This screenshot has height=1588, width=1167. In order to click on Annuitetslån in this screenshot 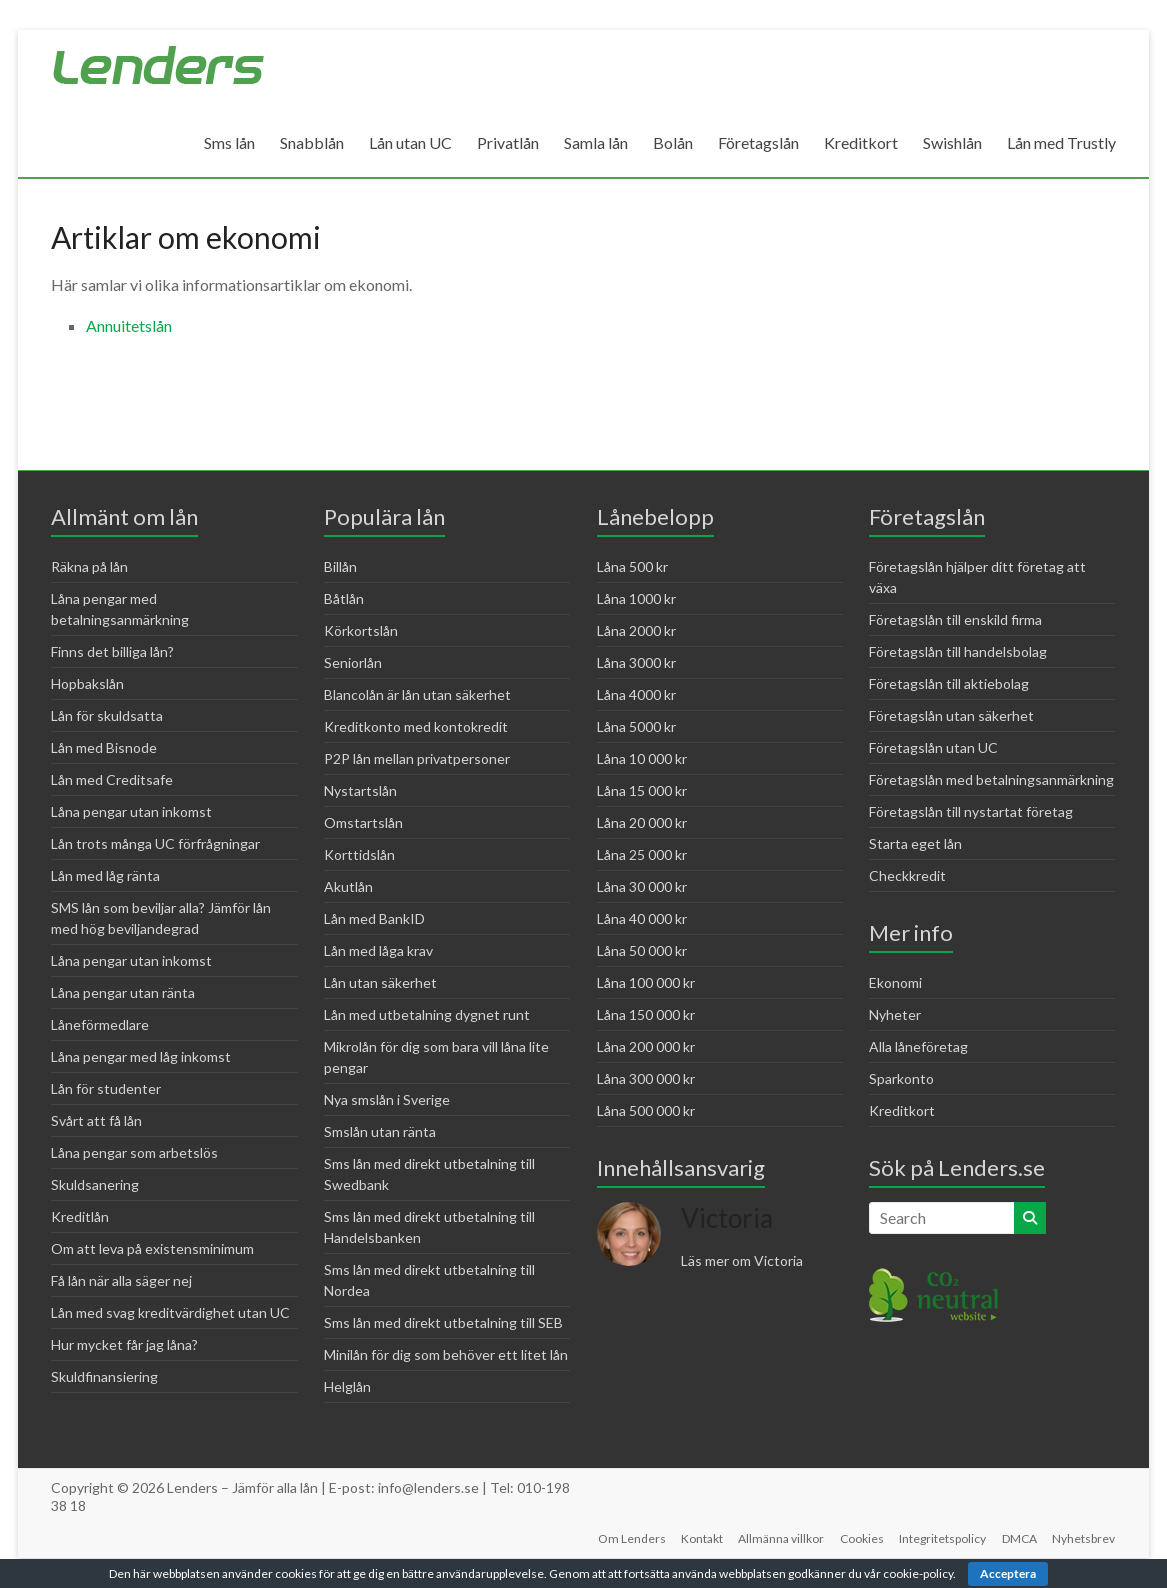, I will do `click(129, 325)`.